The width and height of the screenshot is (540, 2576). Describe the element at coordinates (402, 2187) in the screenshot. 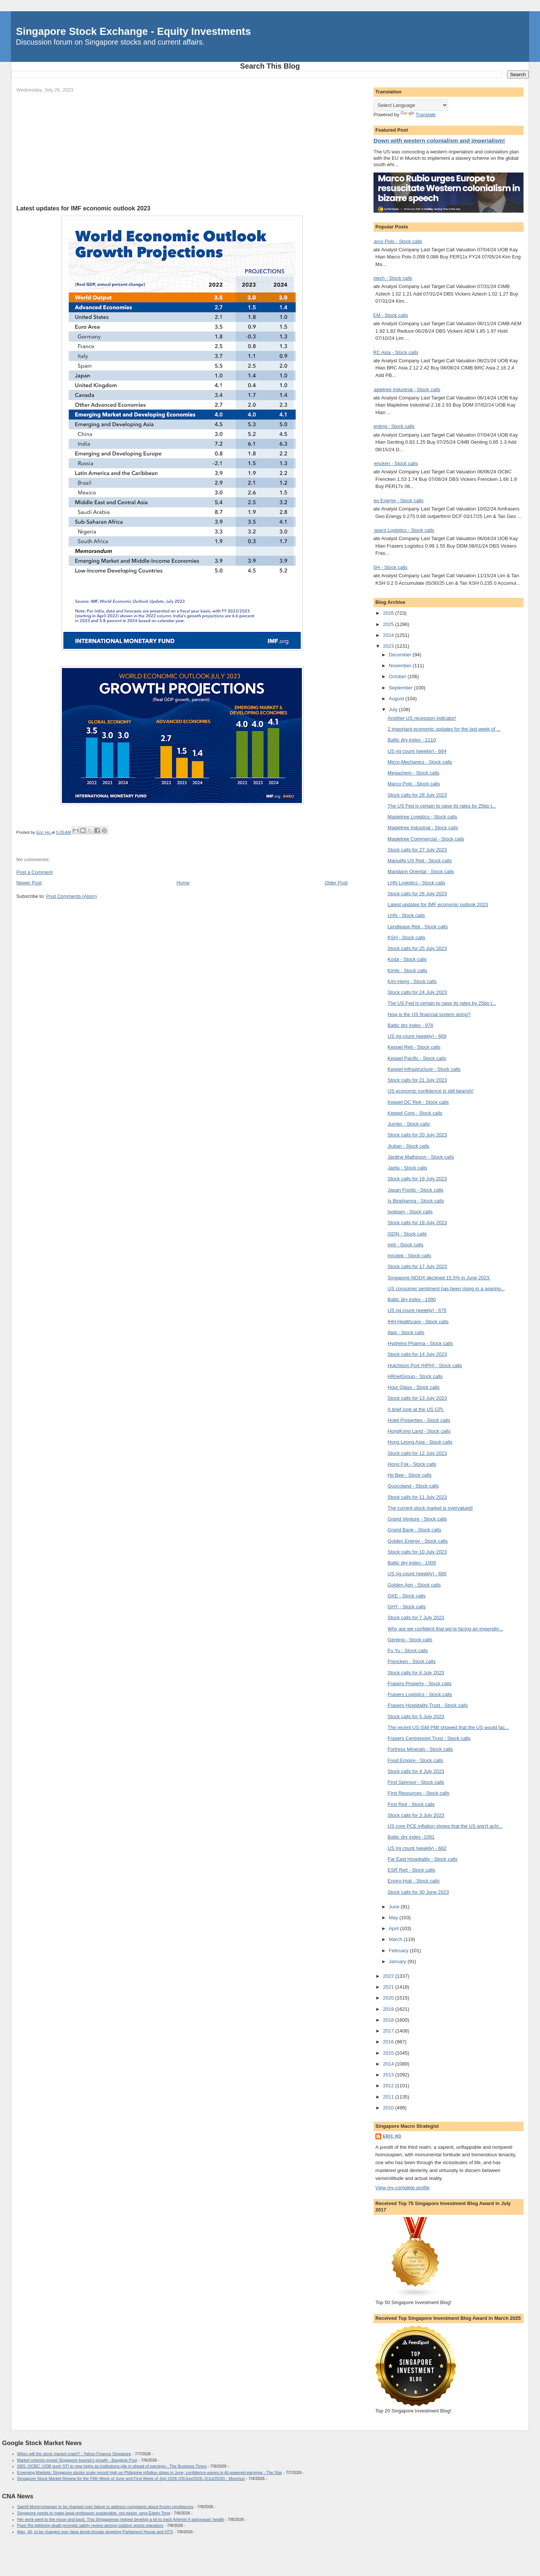

I see `View my complete profile` at that location.